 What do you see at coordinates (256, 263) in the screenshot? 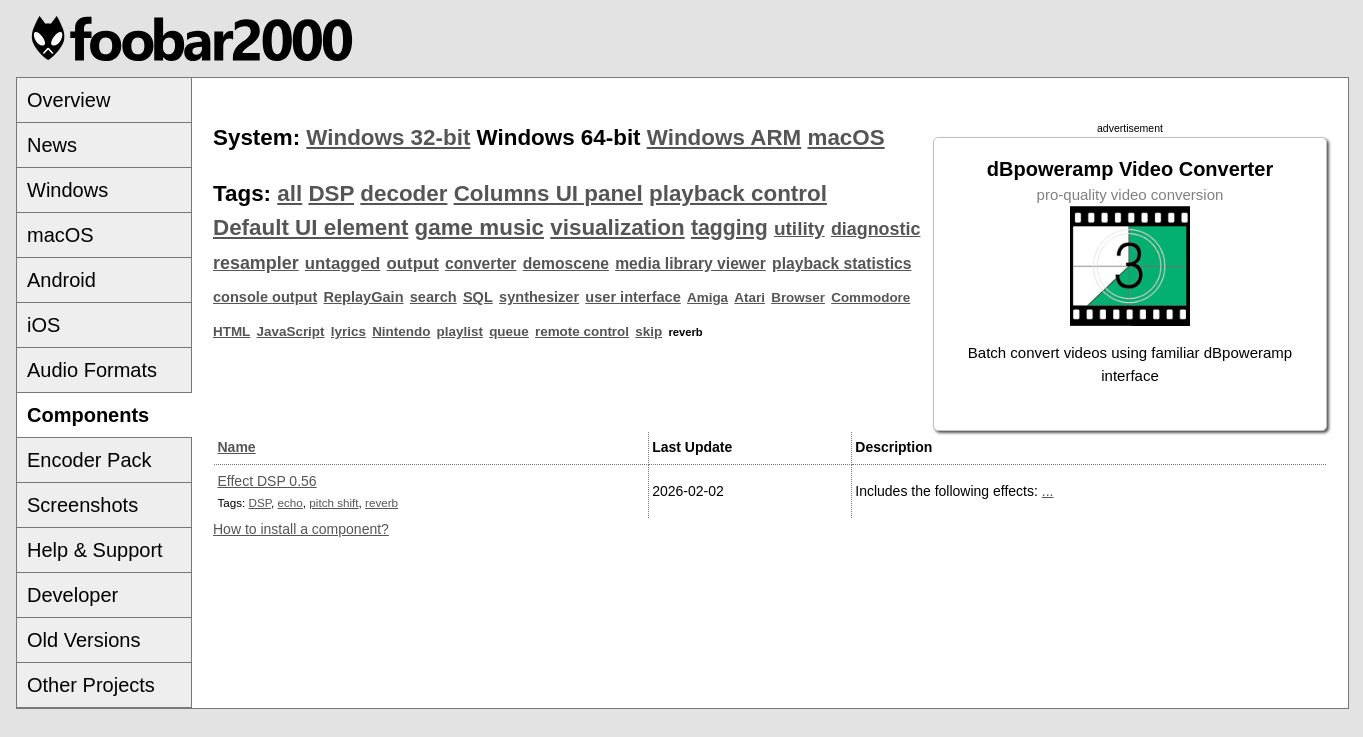
I see `resampler` at bounding box center [256, 263].